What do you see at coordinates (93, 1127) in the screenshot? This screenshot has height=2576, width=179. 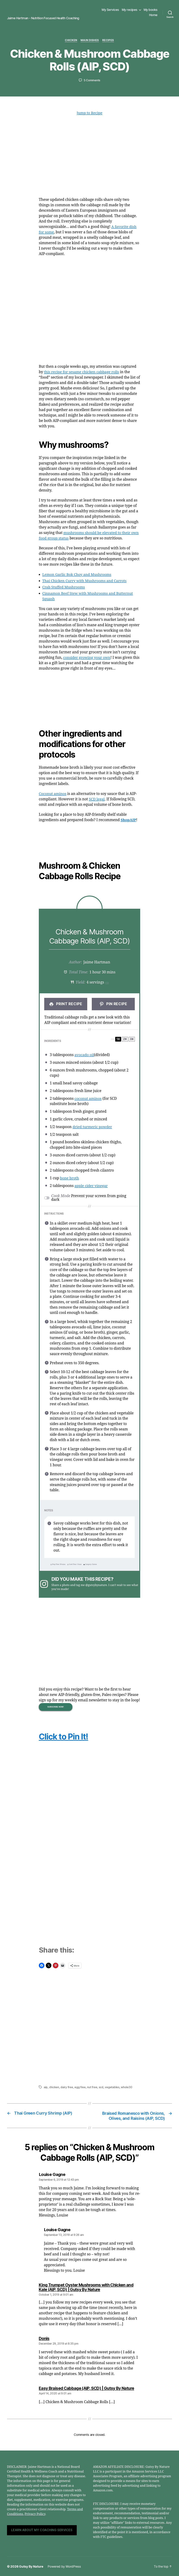 I see `dried turmeric powder` at bounding box center [93, 1127].